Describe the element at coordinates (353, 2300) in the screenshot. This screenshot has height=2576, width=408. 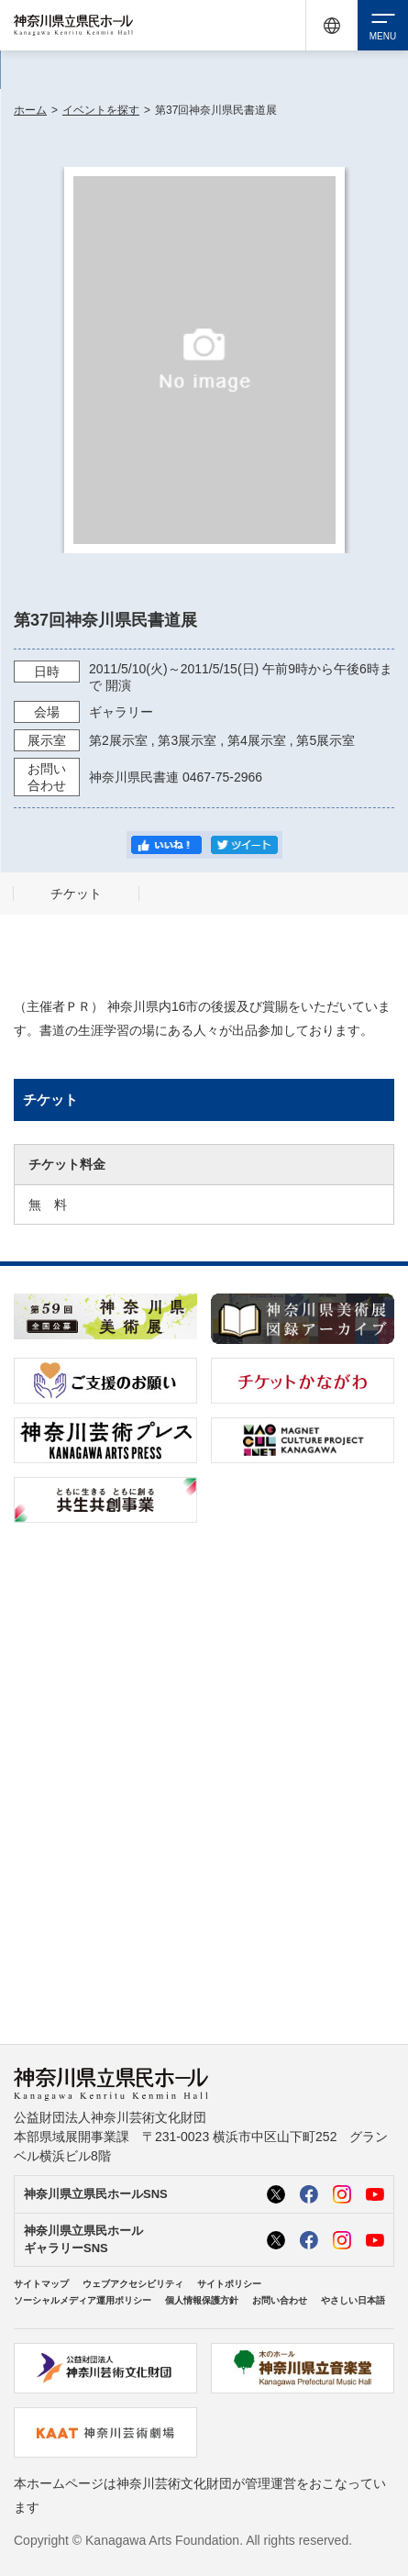
I see `やさしい日本語` at that location.